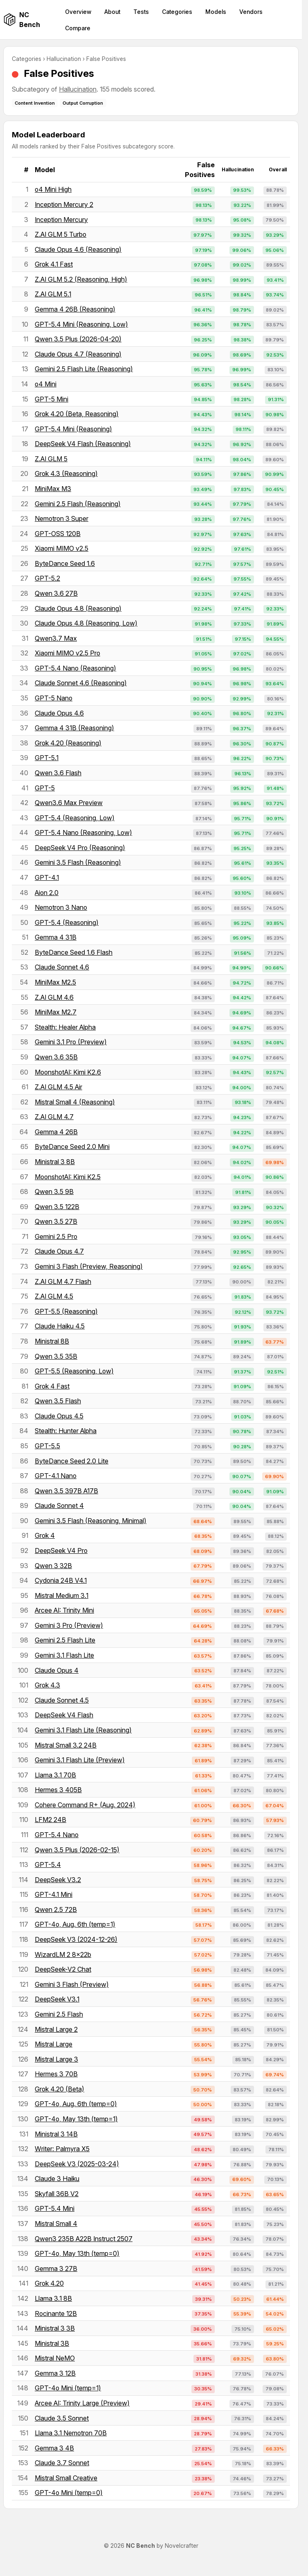  Describe the element at coordinates (67, 653) in the screenshot. I see `Xiaomi MIMO v2.5 Pro` at that location.